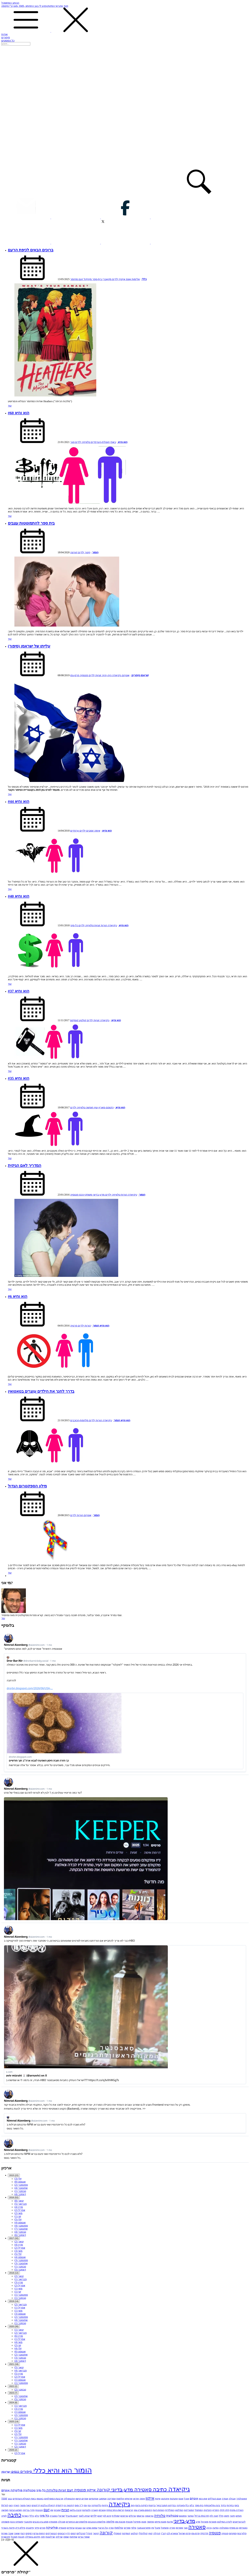 The image size is (250, 2576). What do you see at coordinates (50, 2537) in the screenshot?
I see `שרלטנות` at bounding box center [50, 2537].